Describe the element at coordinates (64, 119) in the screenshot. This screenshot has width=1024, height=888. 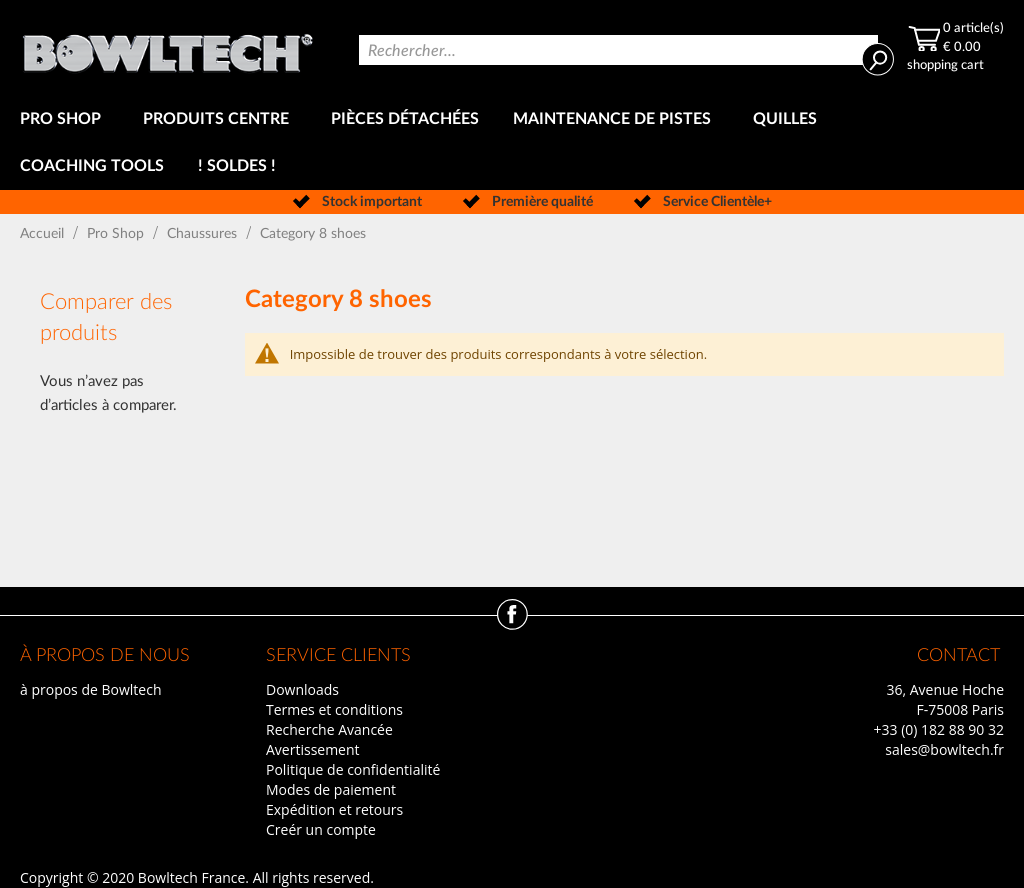
I see `[menuitem]` at that location.